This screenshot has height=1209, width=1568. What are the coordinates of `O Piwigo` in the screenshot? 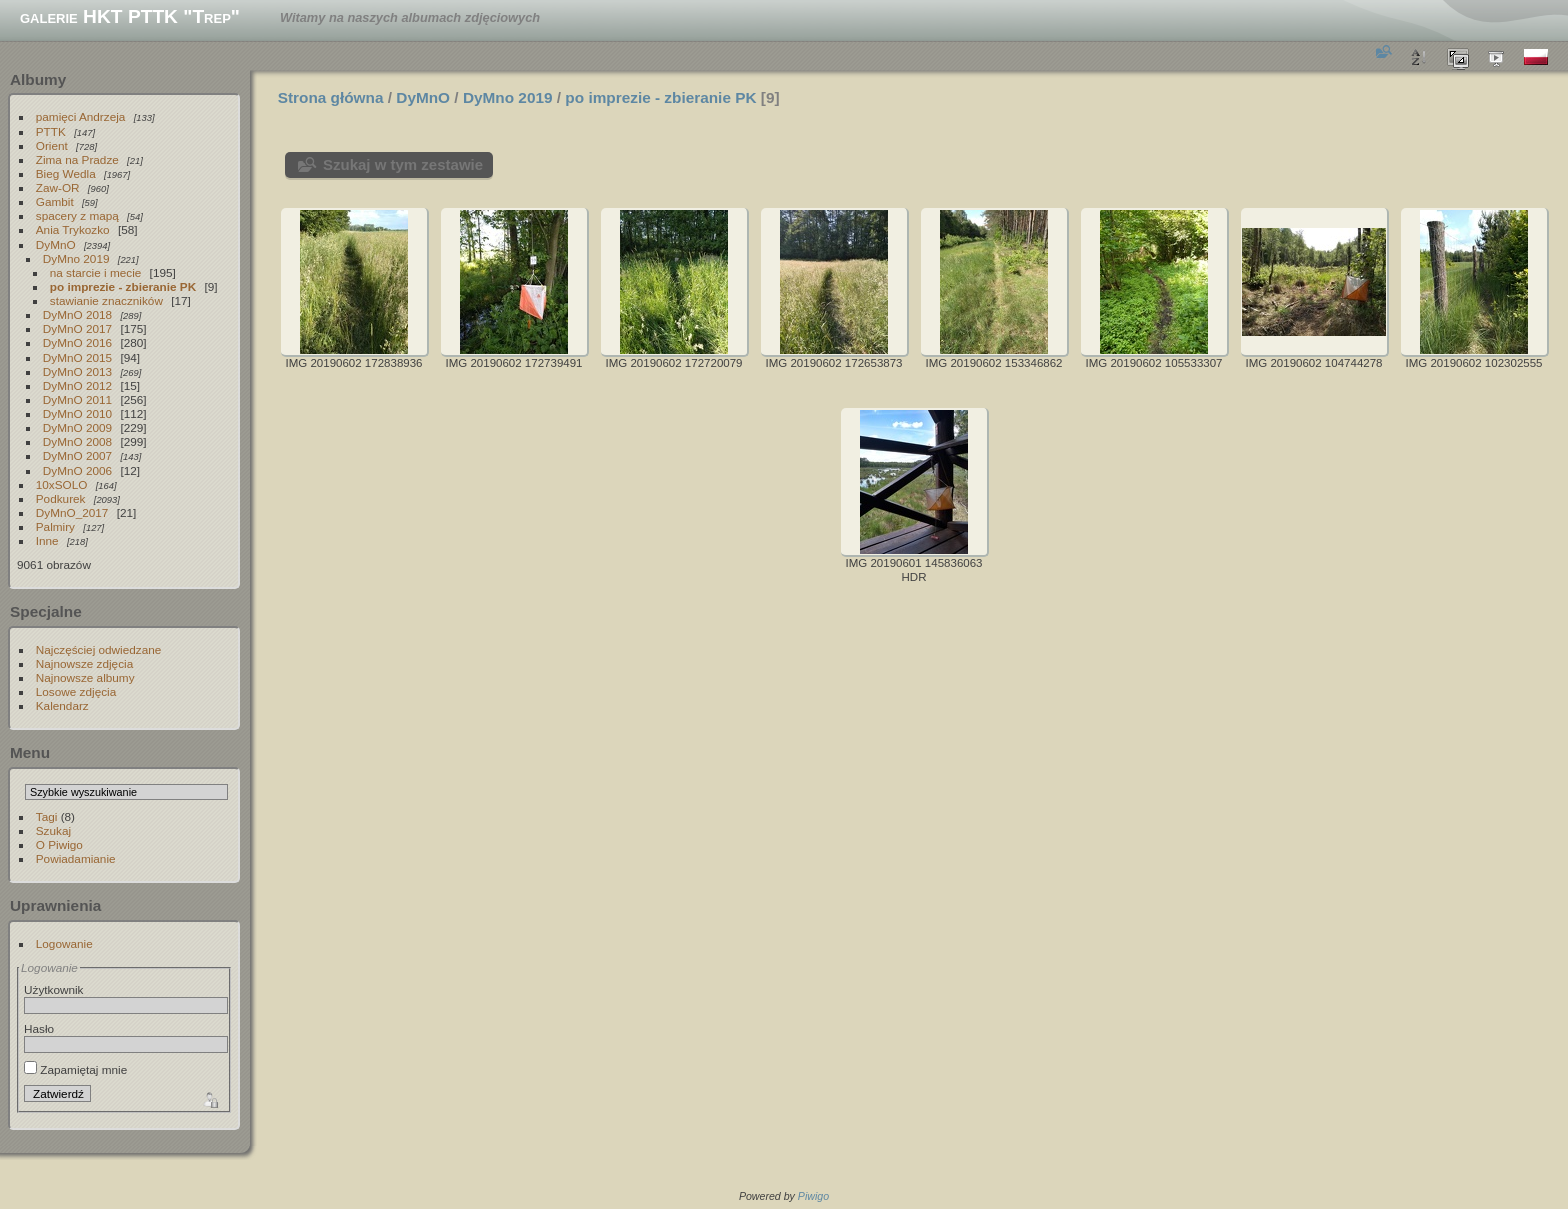 It's located at (59, 844).